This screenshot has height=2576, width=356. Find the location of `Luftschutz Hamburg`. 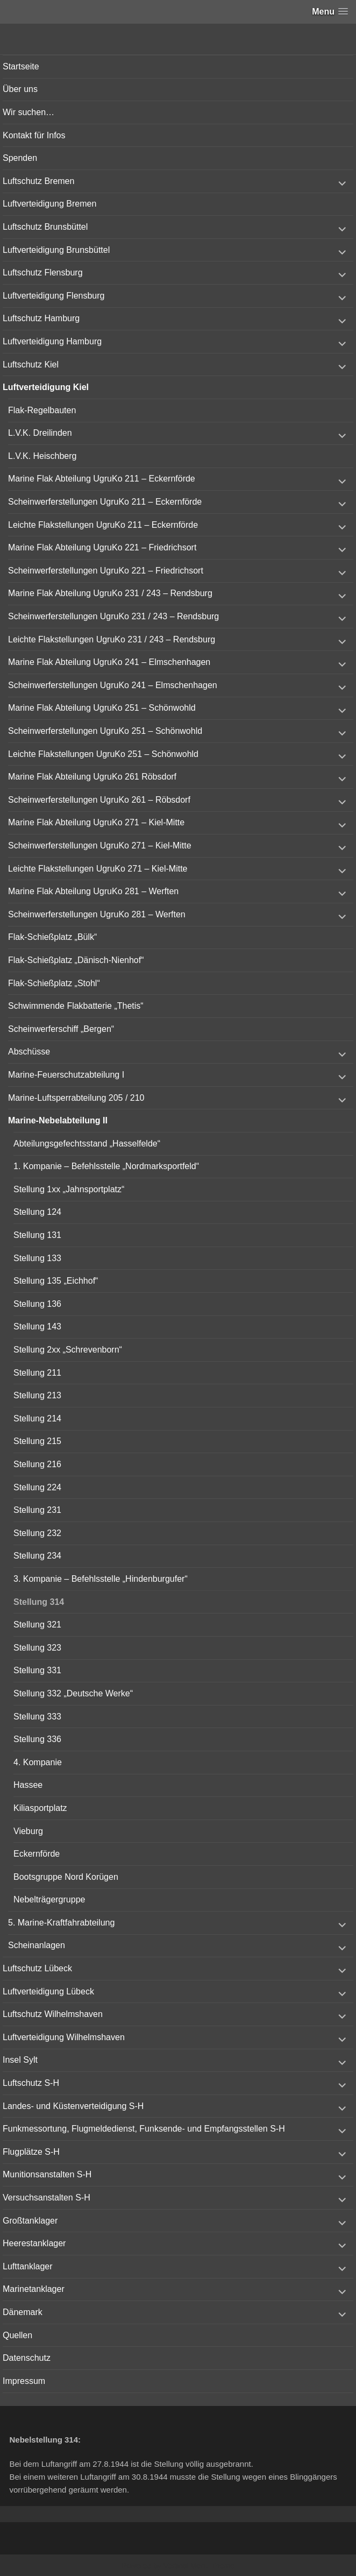

Luftschutz Hamburg is located at coordinates (41, 318).